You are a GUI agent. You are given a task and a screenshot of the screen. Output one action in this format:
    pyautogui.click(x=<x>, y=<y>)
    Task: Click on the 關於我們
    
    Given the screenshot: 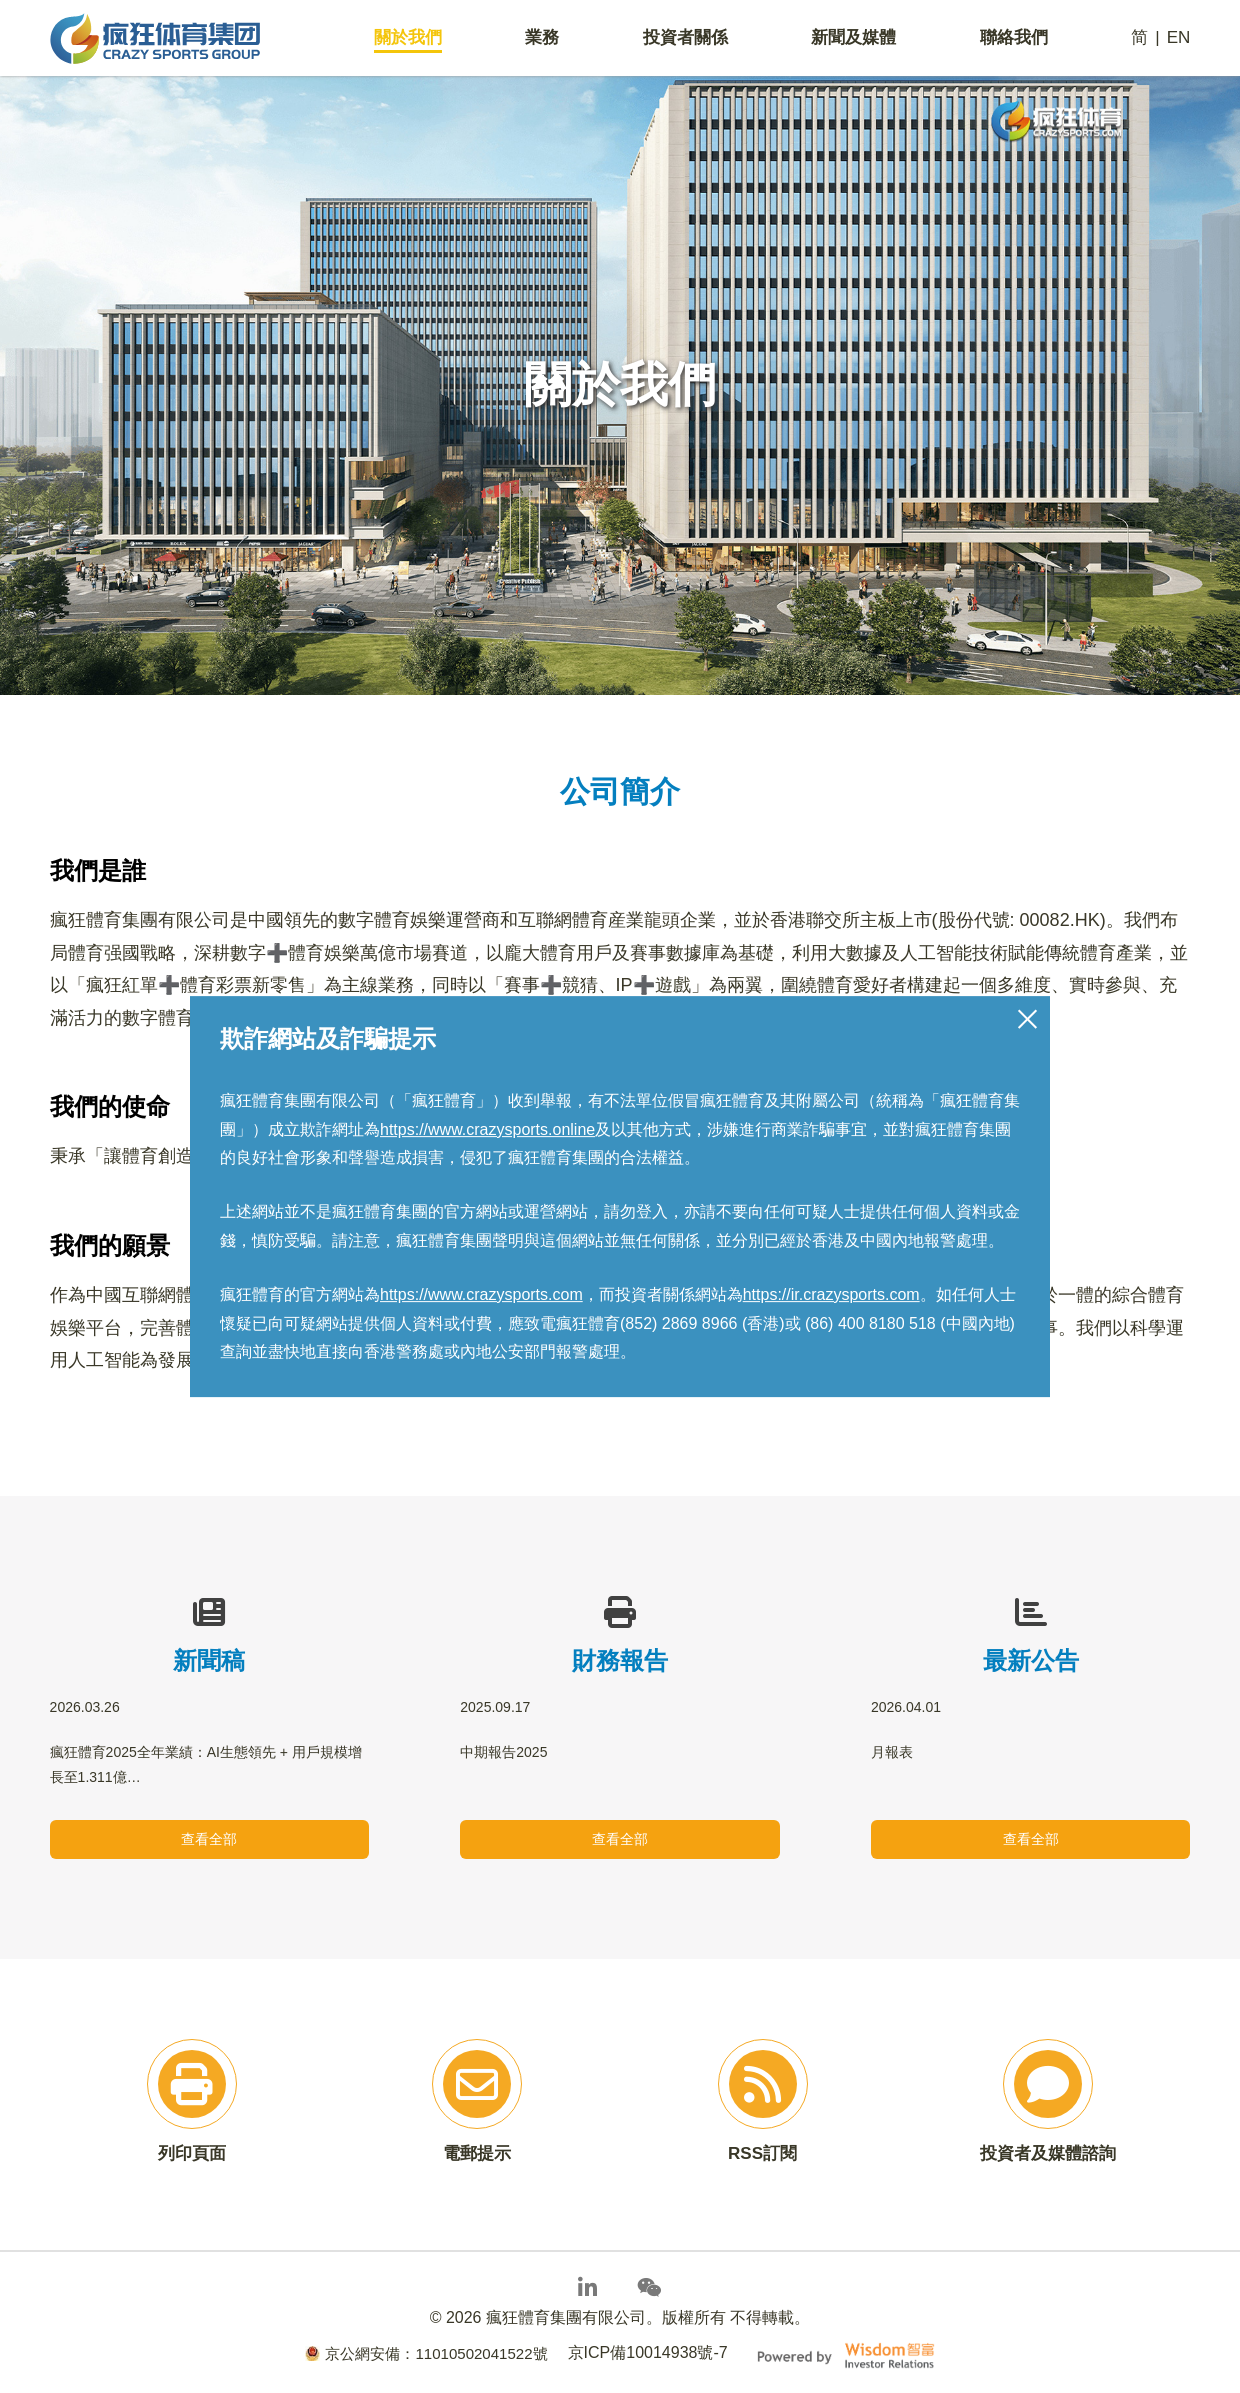 What is the action you would take?
    pyautogui.click(x=410, y=41)
    